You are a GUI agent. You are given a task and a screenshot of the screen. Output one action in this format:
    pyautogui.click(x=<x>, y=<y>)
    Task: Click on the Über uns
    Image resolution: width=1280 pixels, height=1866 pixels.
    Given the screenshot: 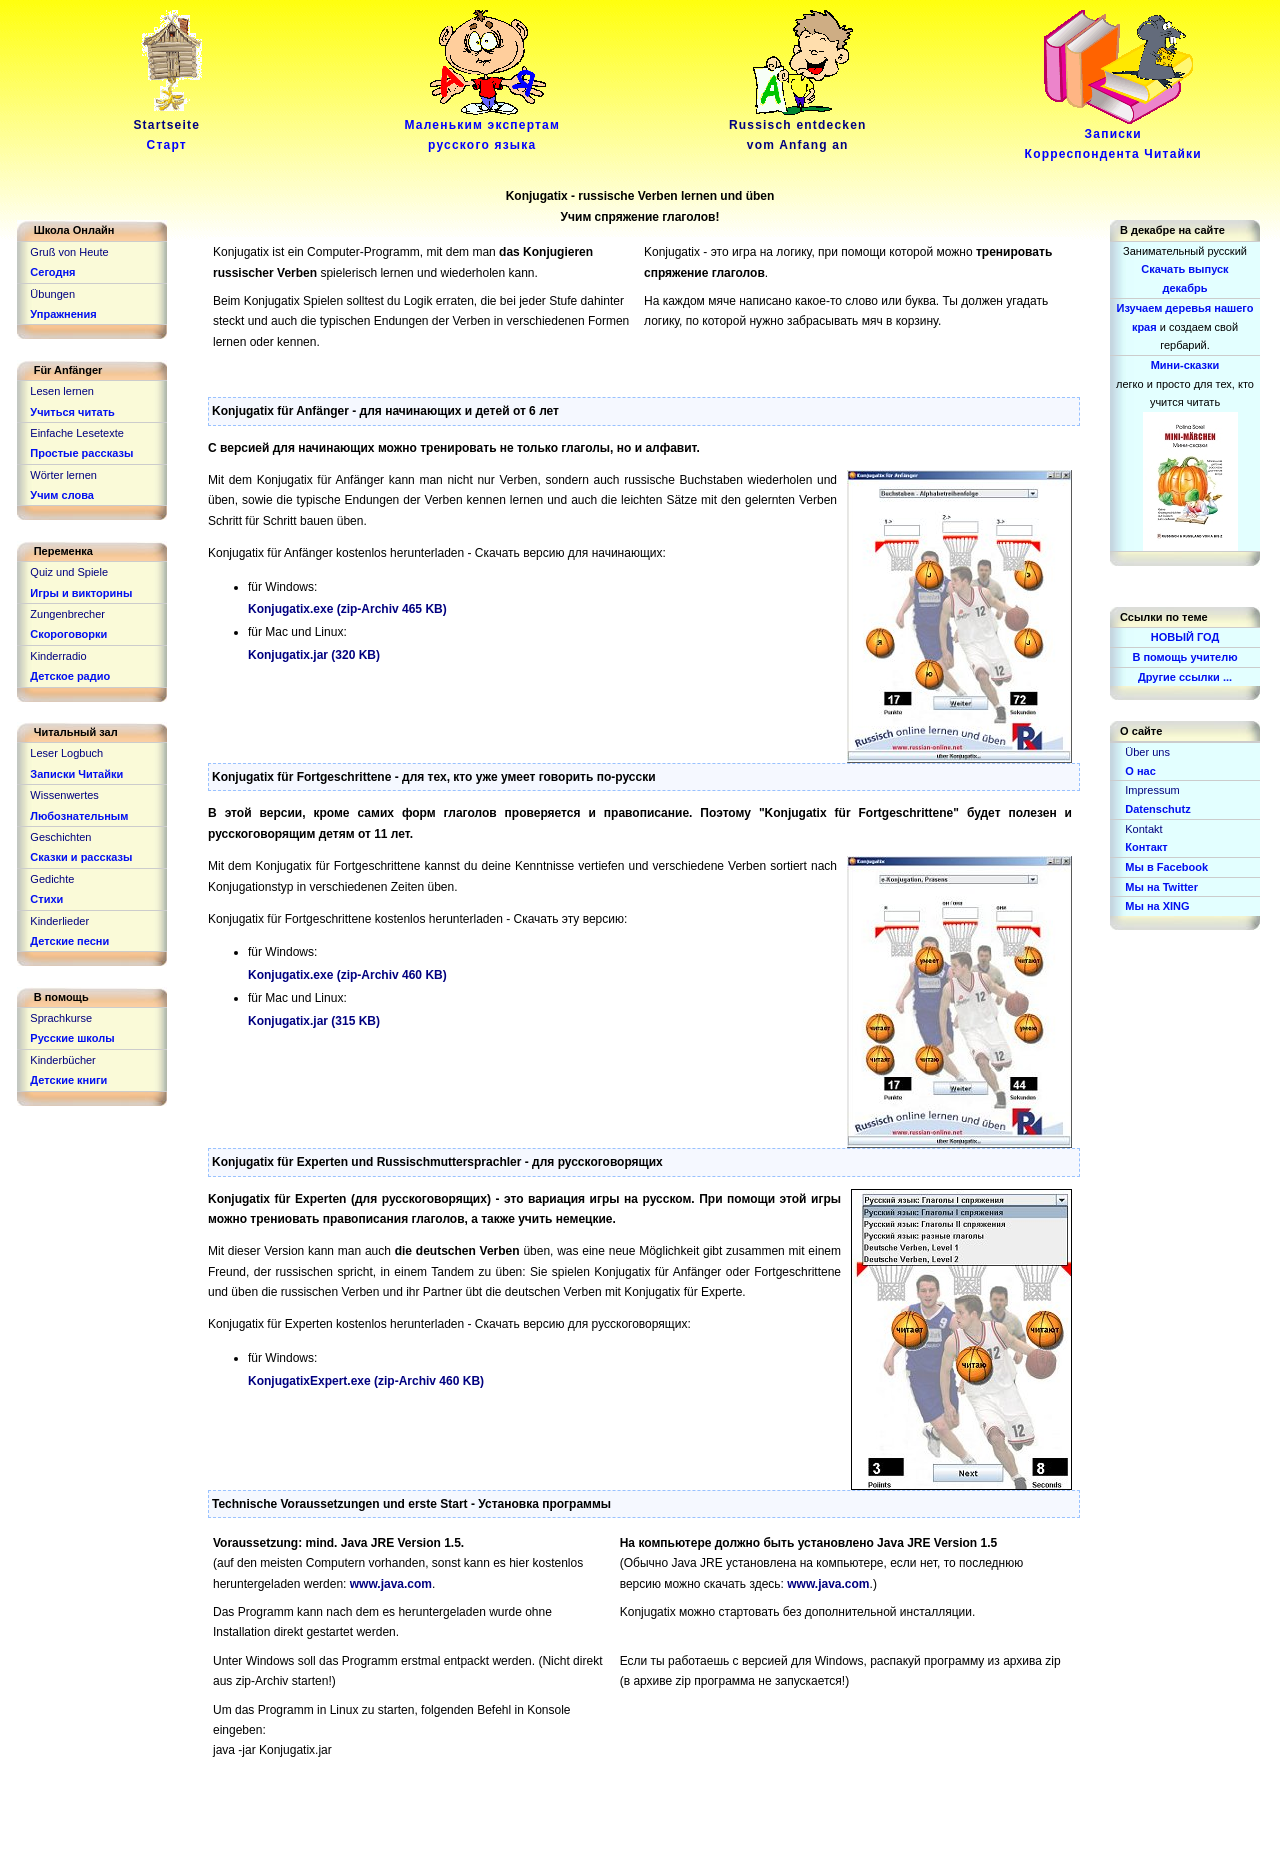 What is the action you would take?
    pyautogui.click(x=1147, y=752)
    